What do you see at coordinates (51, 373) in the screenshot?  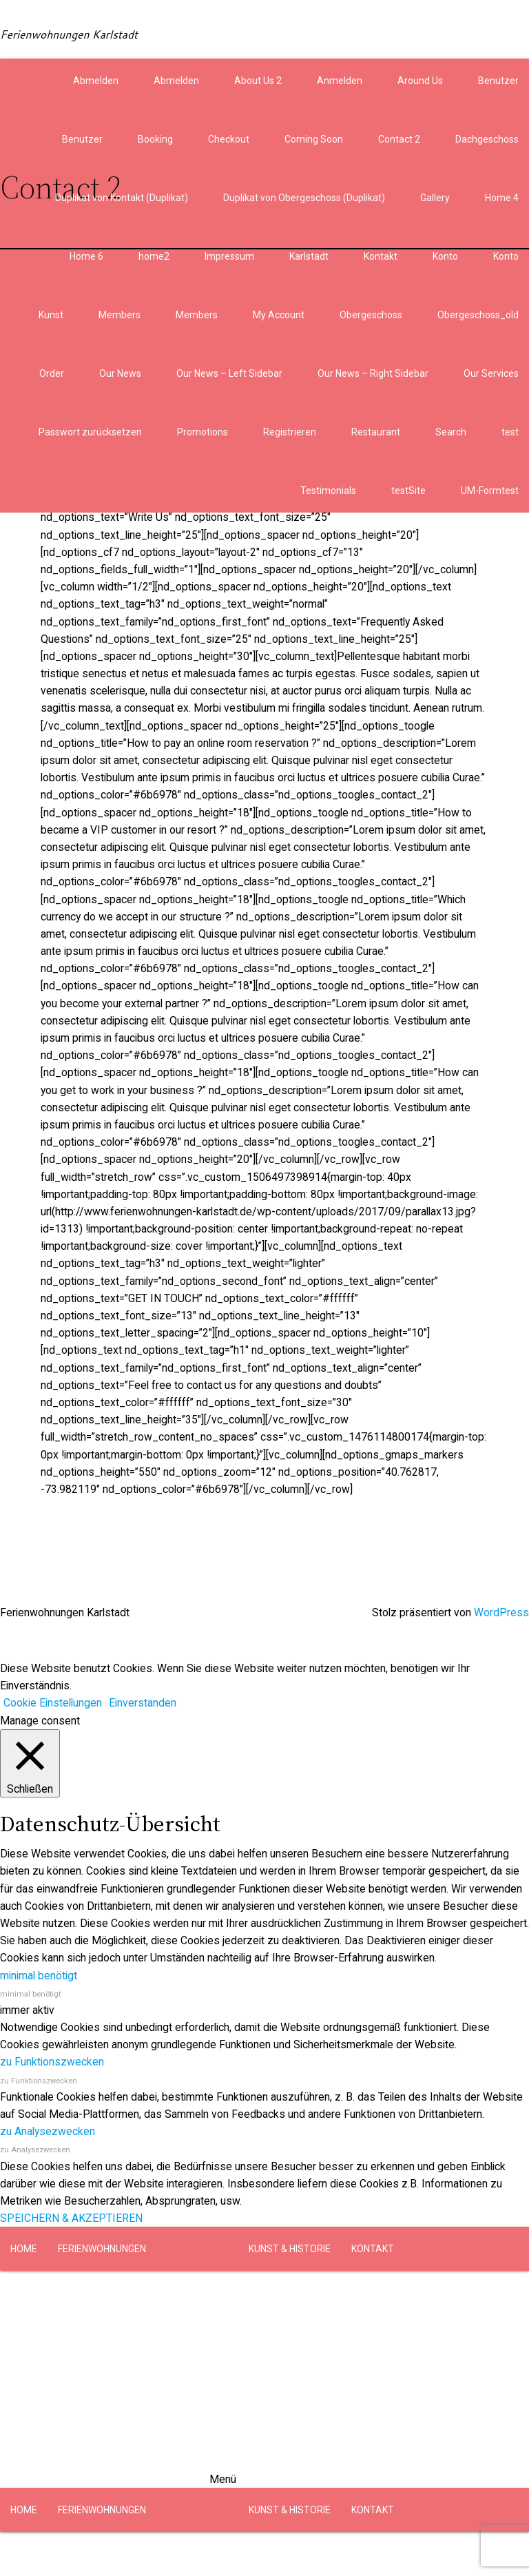 I see `Order` at bounding box center [51, 373].